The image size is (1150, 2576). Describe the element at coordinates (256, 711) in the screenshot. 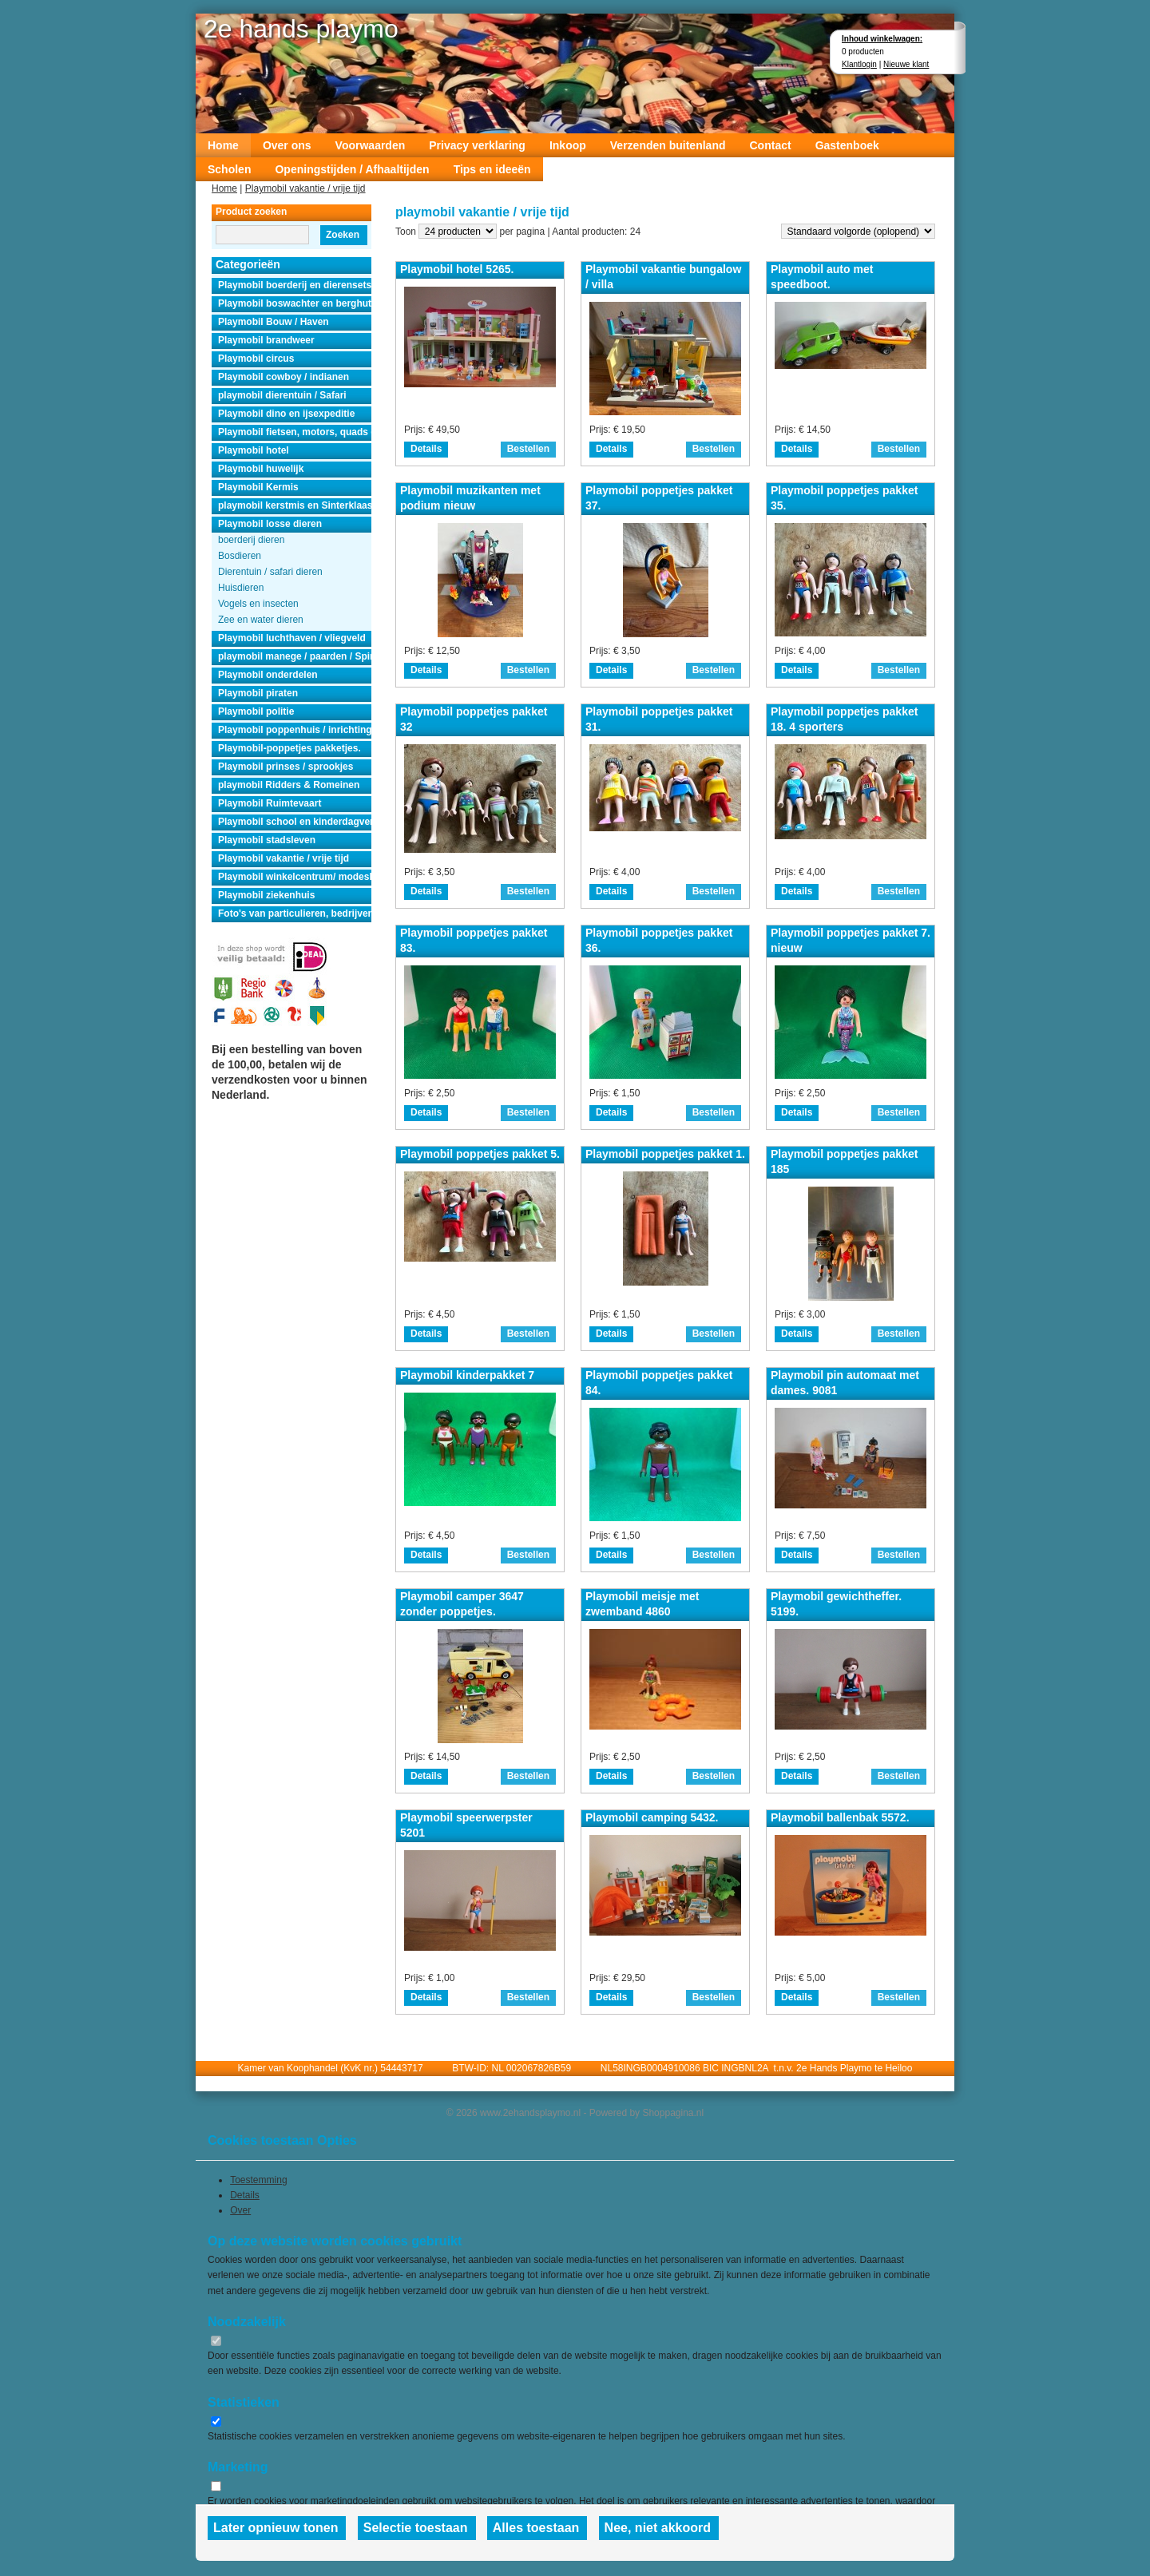

I see `Playmobil politie` at that location.